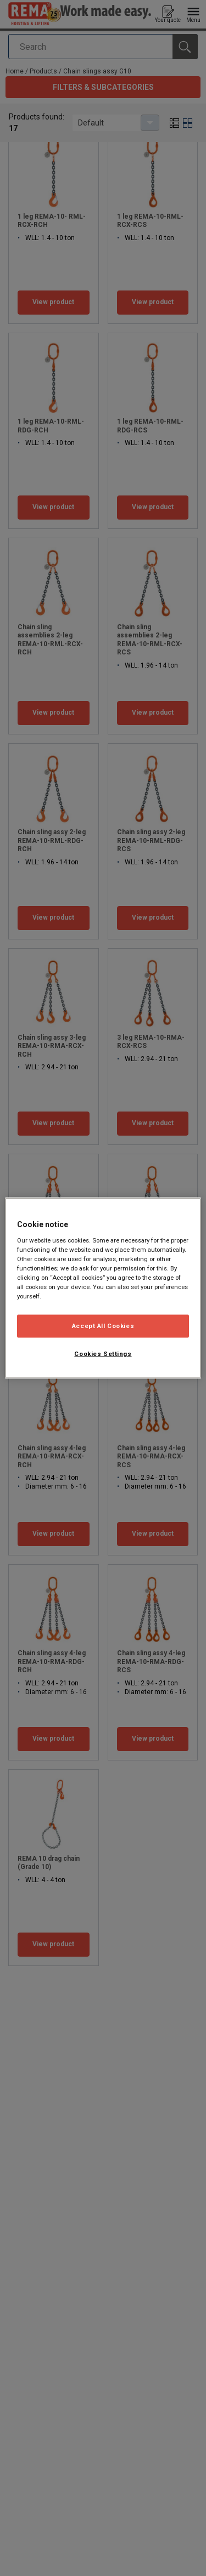 This screenshot has height=2576, width=206. What do you see at coordinates (102, 1354) in the screenshot?
I see `Cookies Settings` at bounding box center [102, 1354].